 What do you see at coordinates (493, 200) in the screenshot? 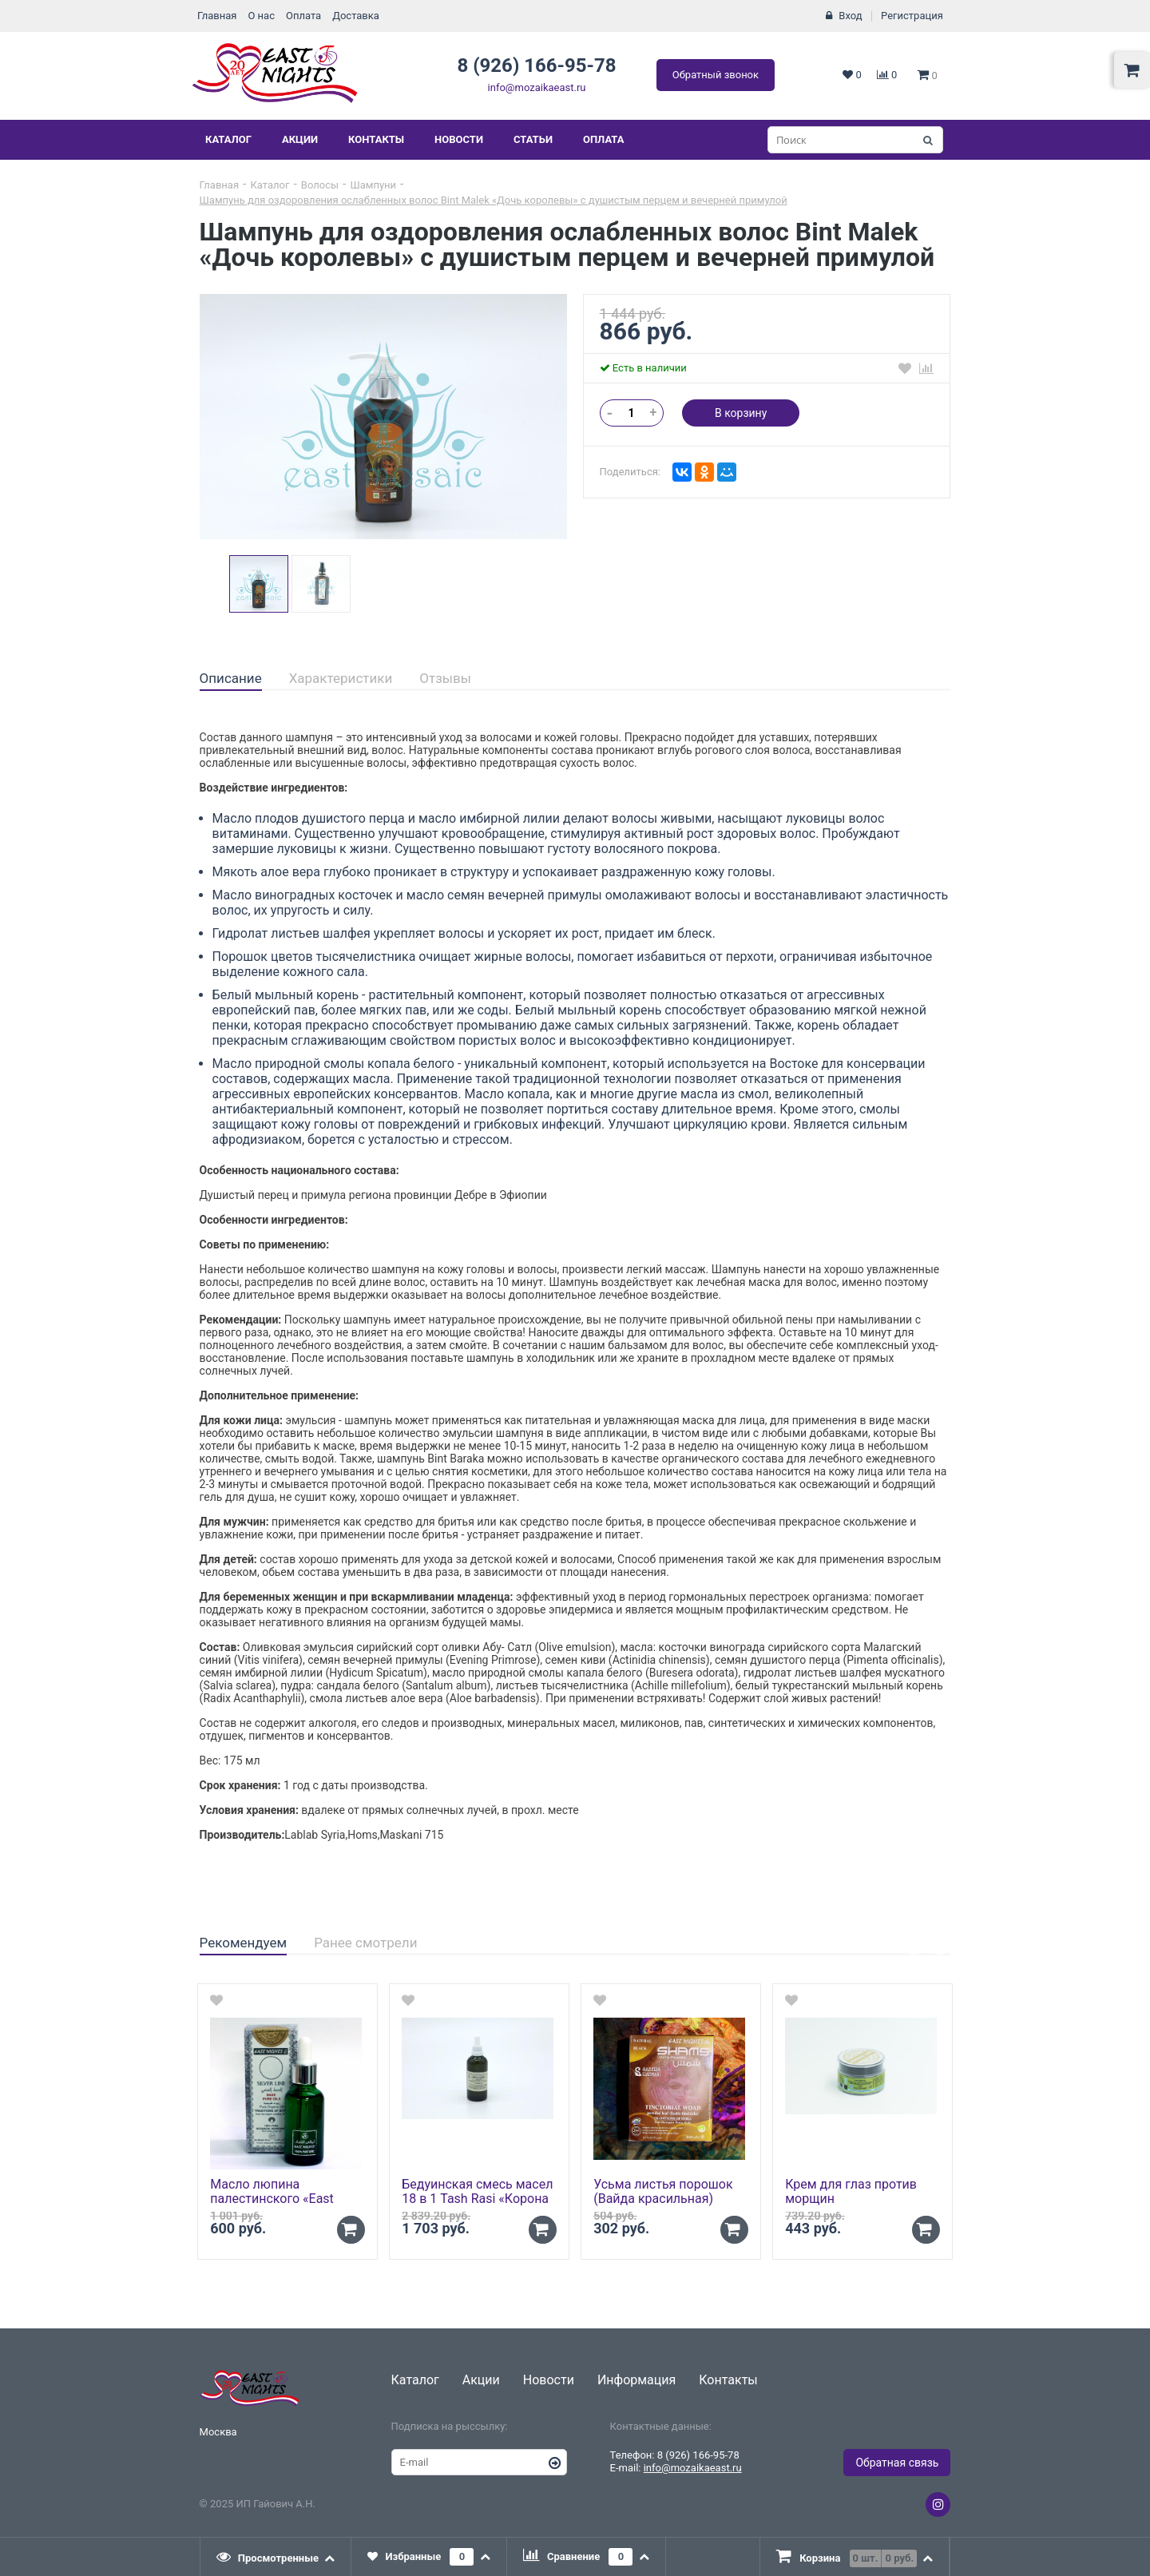
I see `Шампунь для оздоровления ослабленных волос Bint Malek «Дочь королевы» с душистым перцем и вечерней примулой` at bounding box center [493, 200].